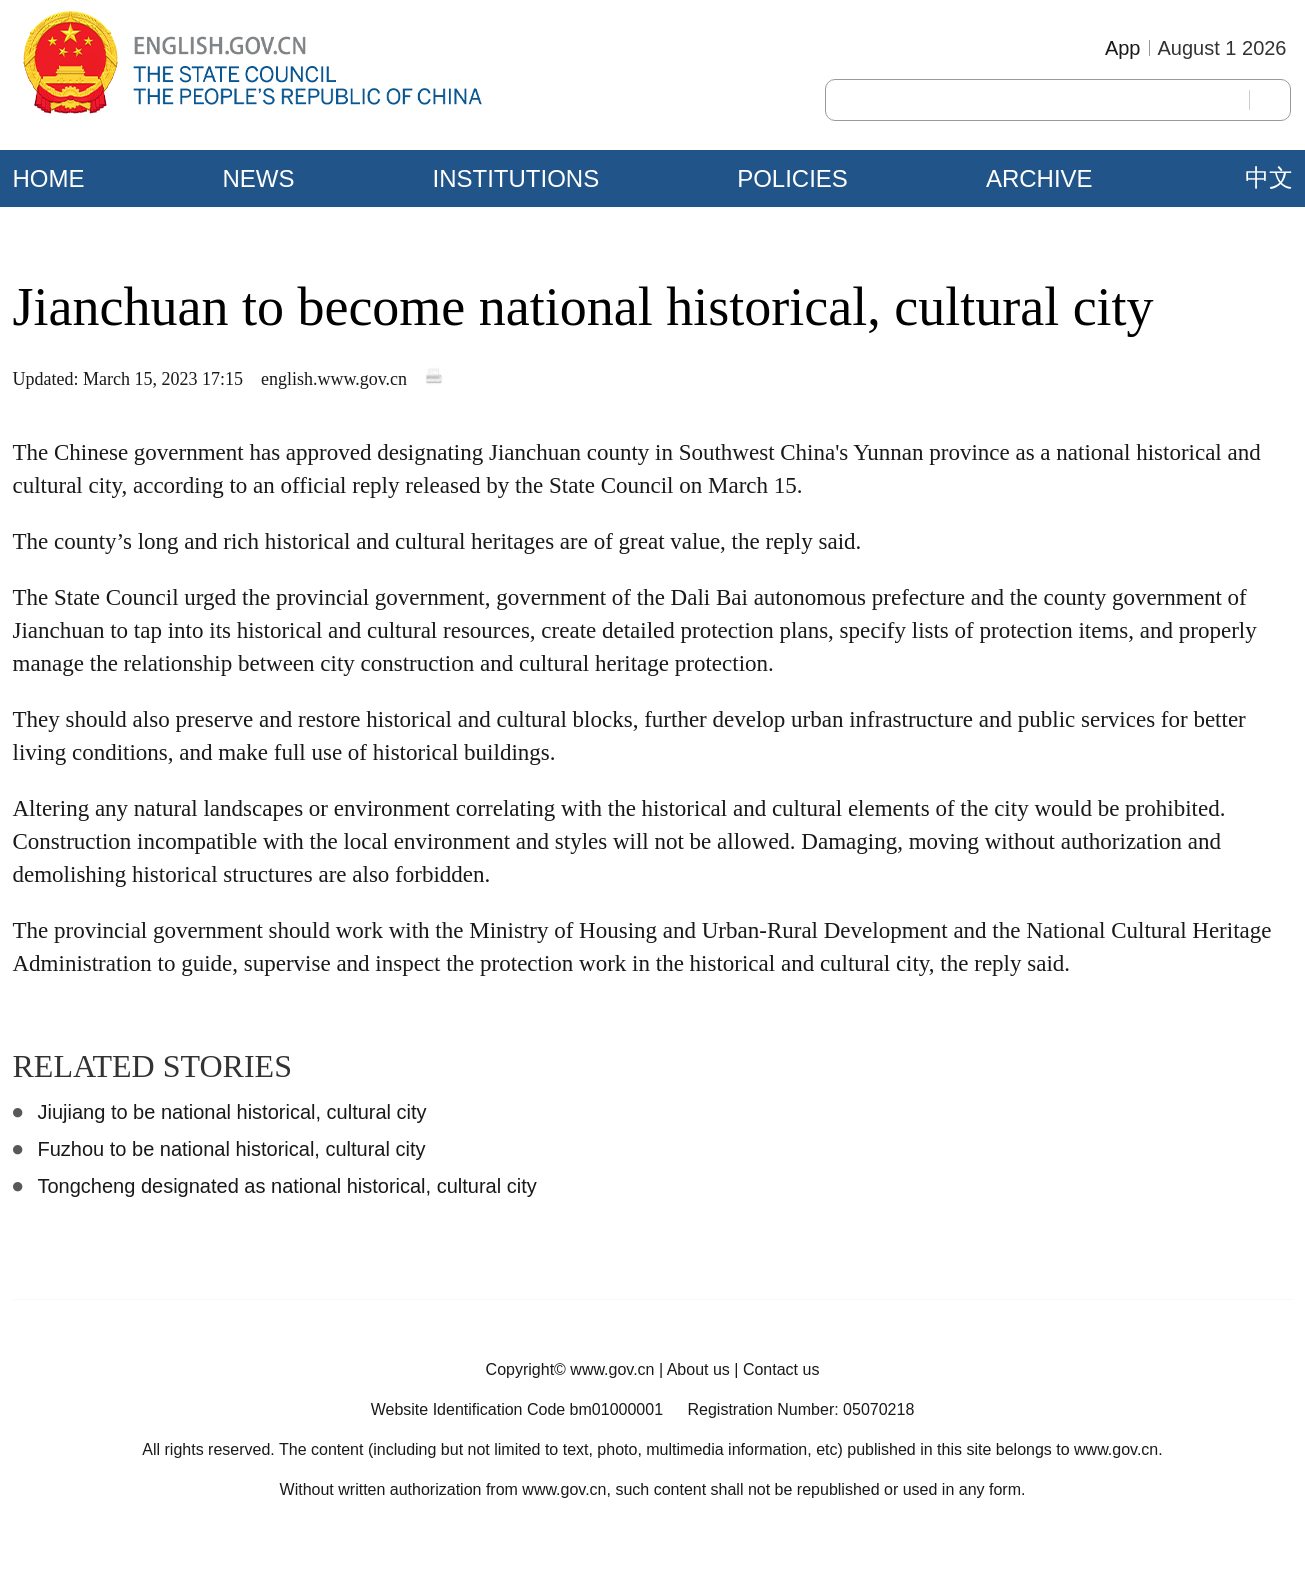 This screenshot has width=1305, height=1580. What do you see at coordinates (287, 1186) in the screenshot?
I see `Tongcheng designated as national historical, cultural city` at bounding box center [287, 1186].